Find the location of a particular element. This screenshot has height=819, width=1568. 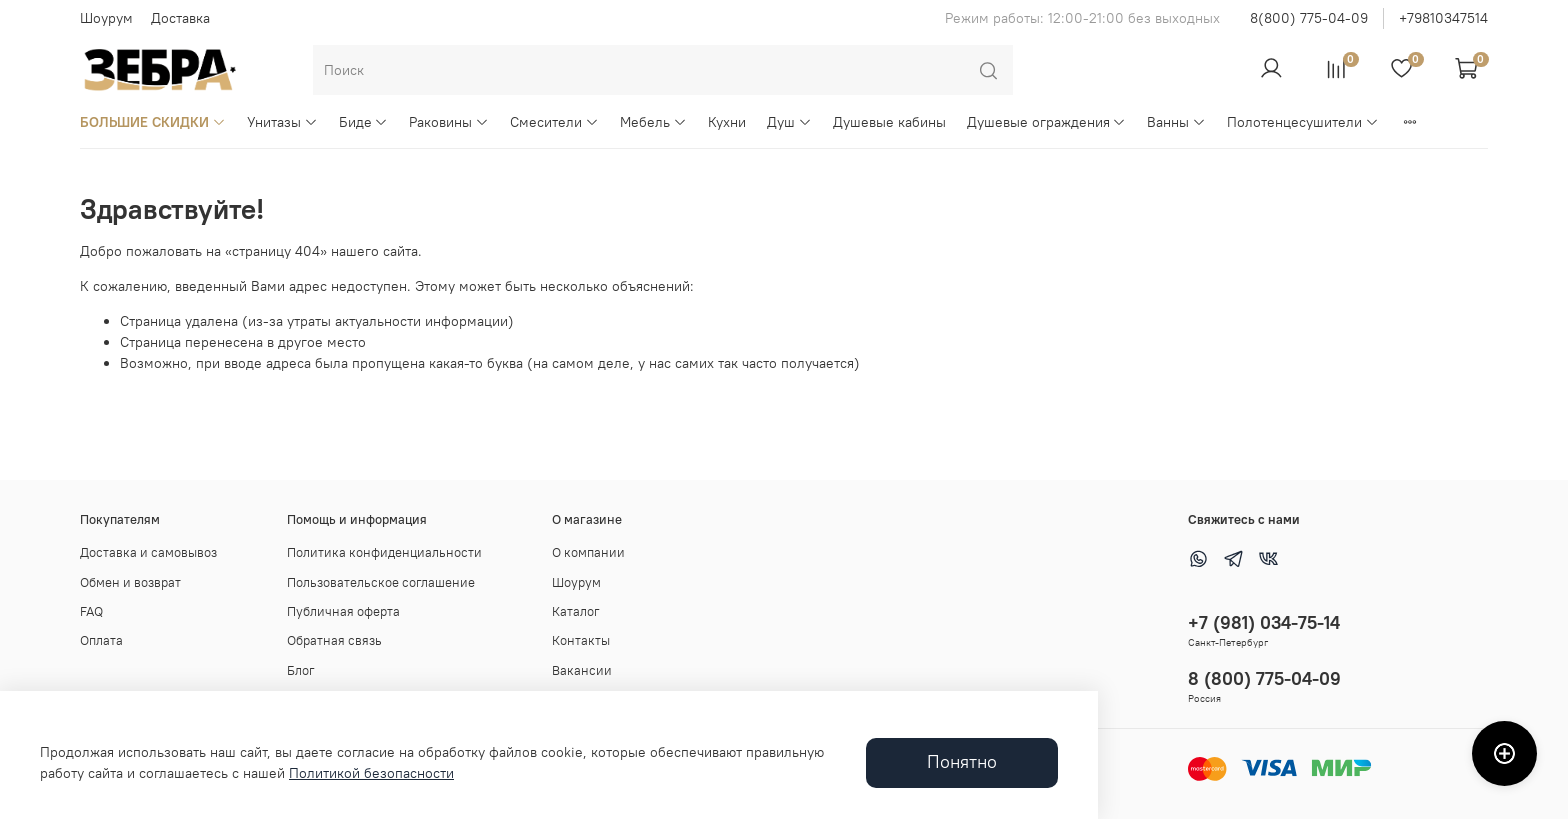

Контакты is located at coordinates (581, 640).